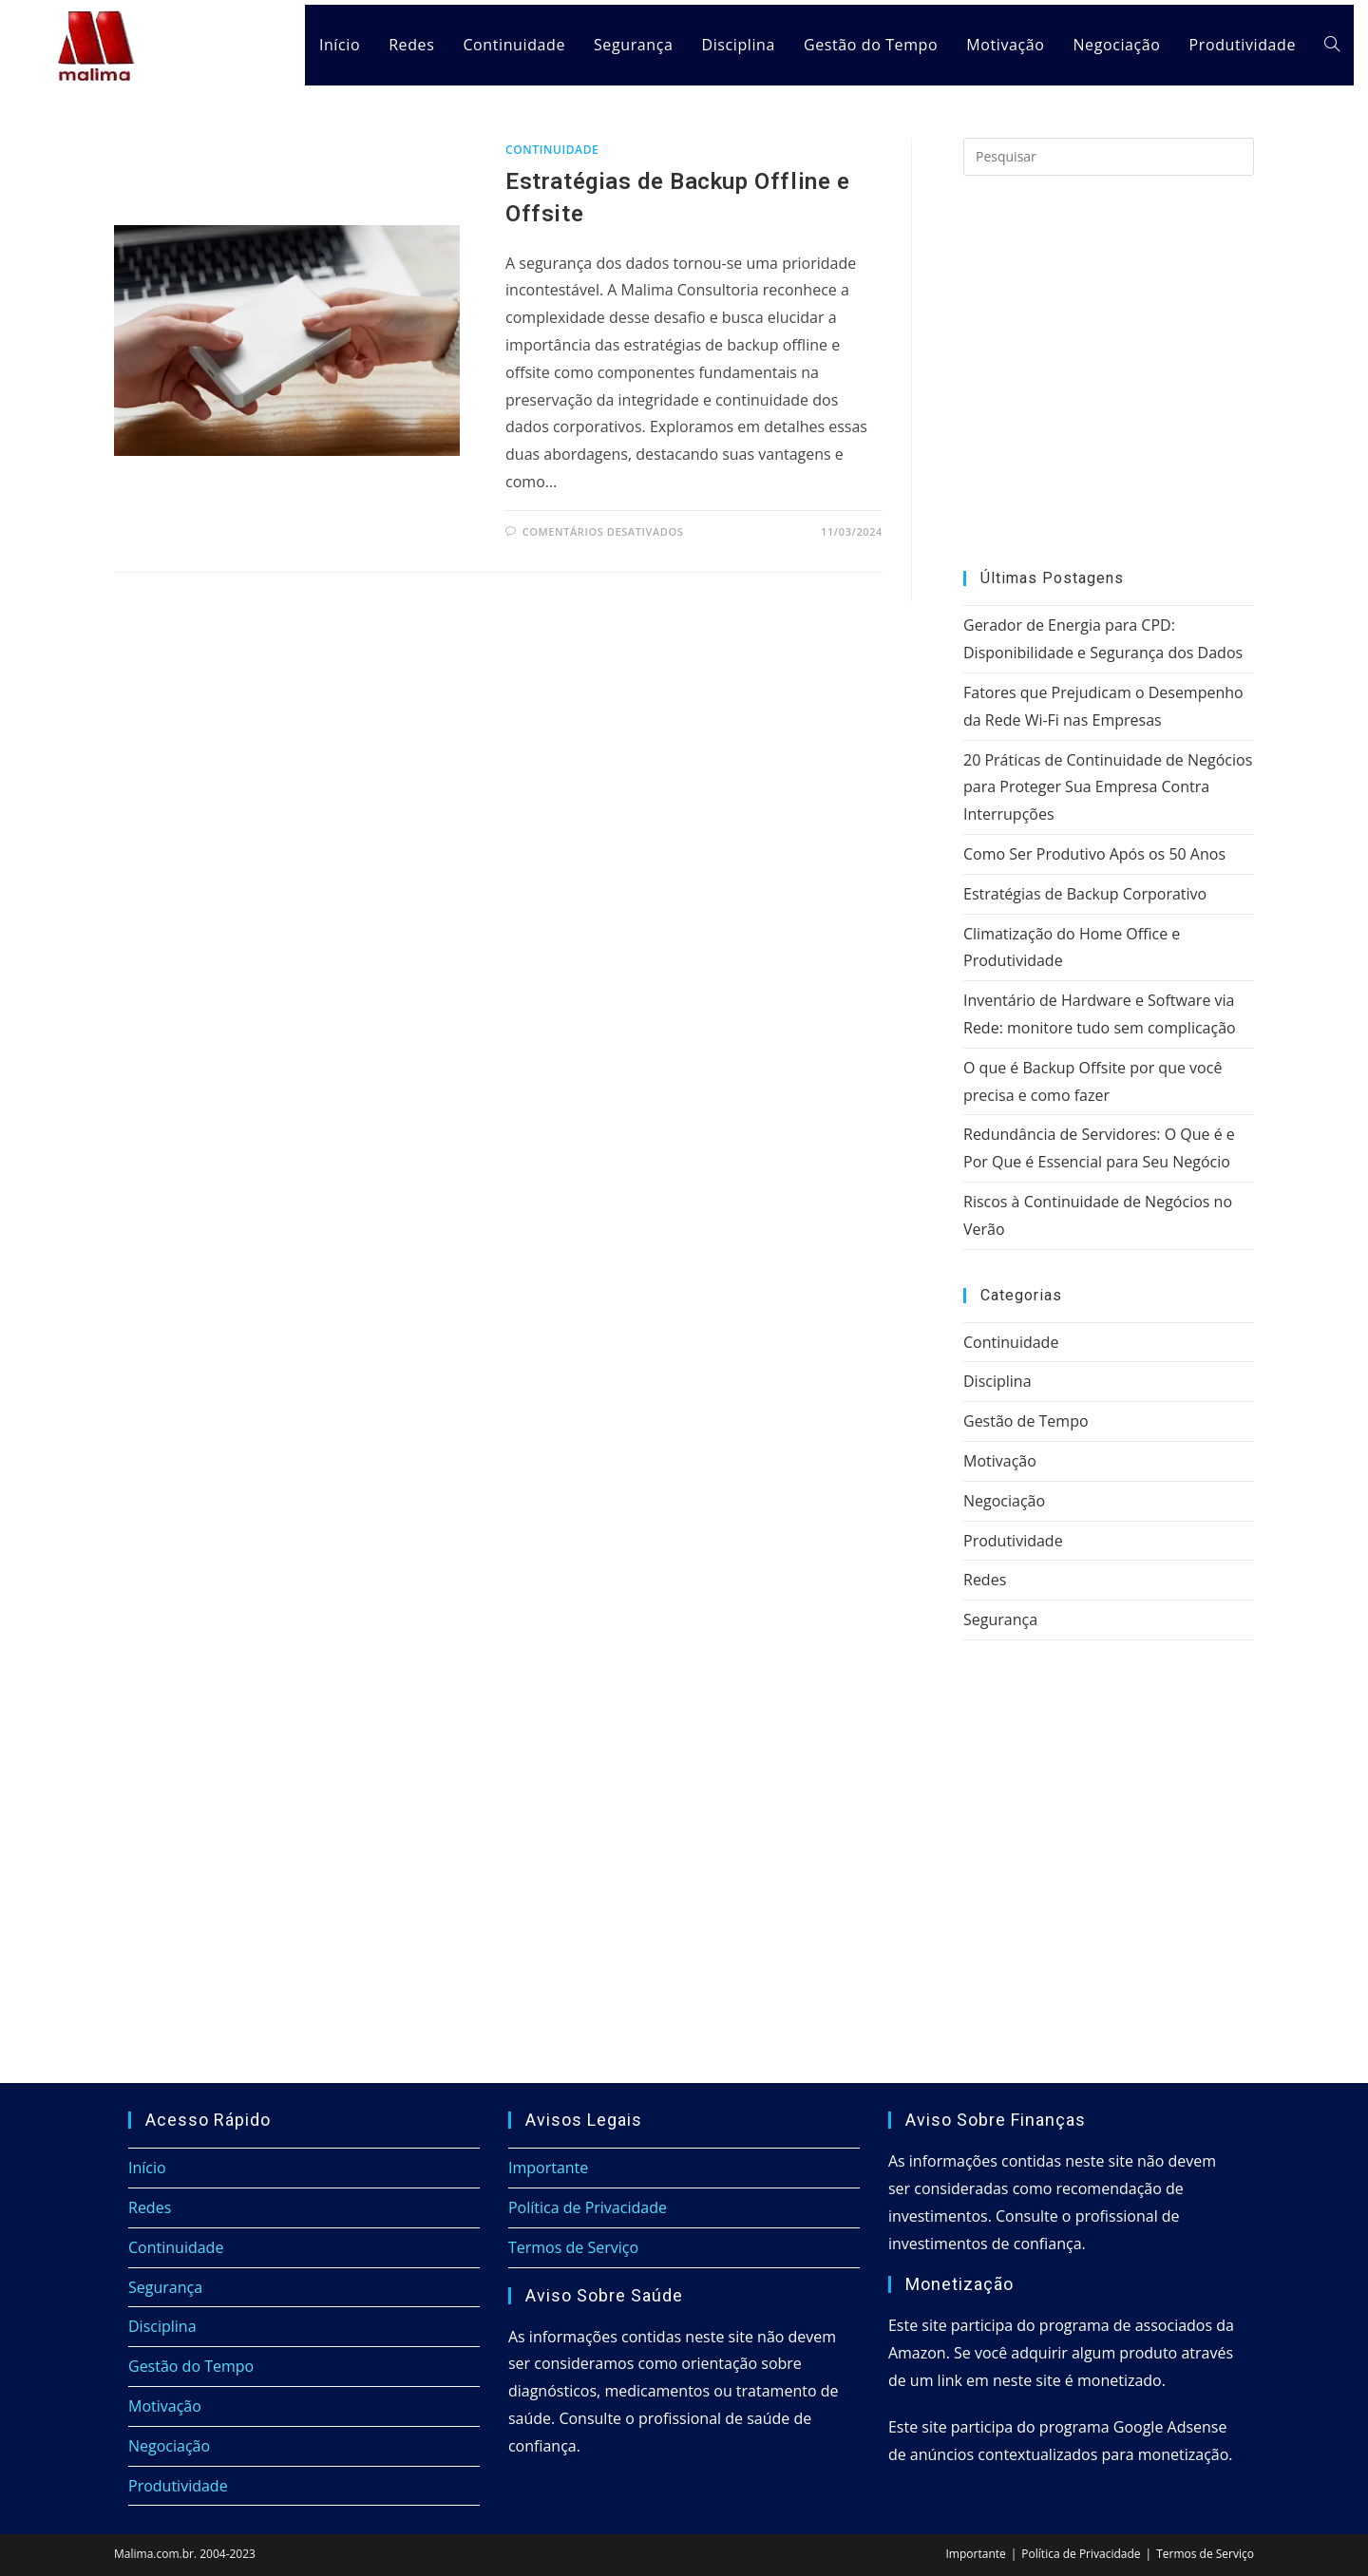 This screenshot has width=1368, height=2576. I want to click on Gestão de Tempo, so click(1026, 1421).